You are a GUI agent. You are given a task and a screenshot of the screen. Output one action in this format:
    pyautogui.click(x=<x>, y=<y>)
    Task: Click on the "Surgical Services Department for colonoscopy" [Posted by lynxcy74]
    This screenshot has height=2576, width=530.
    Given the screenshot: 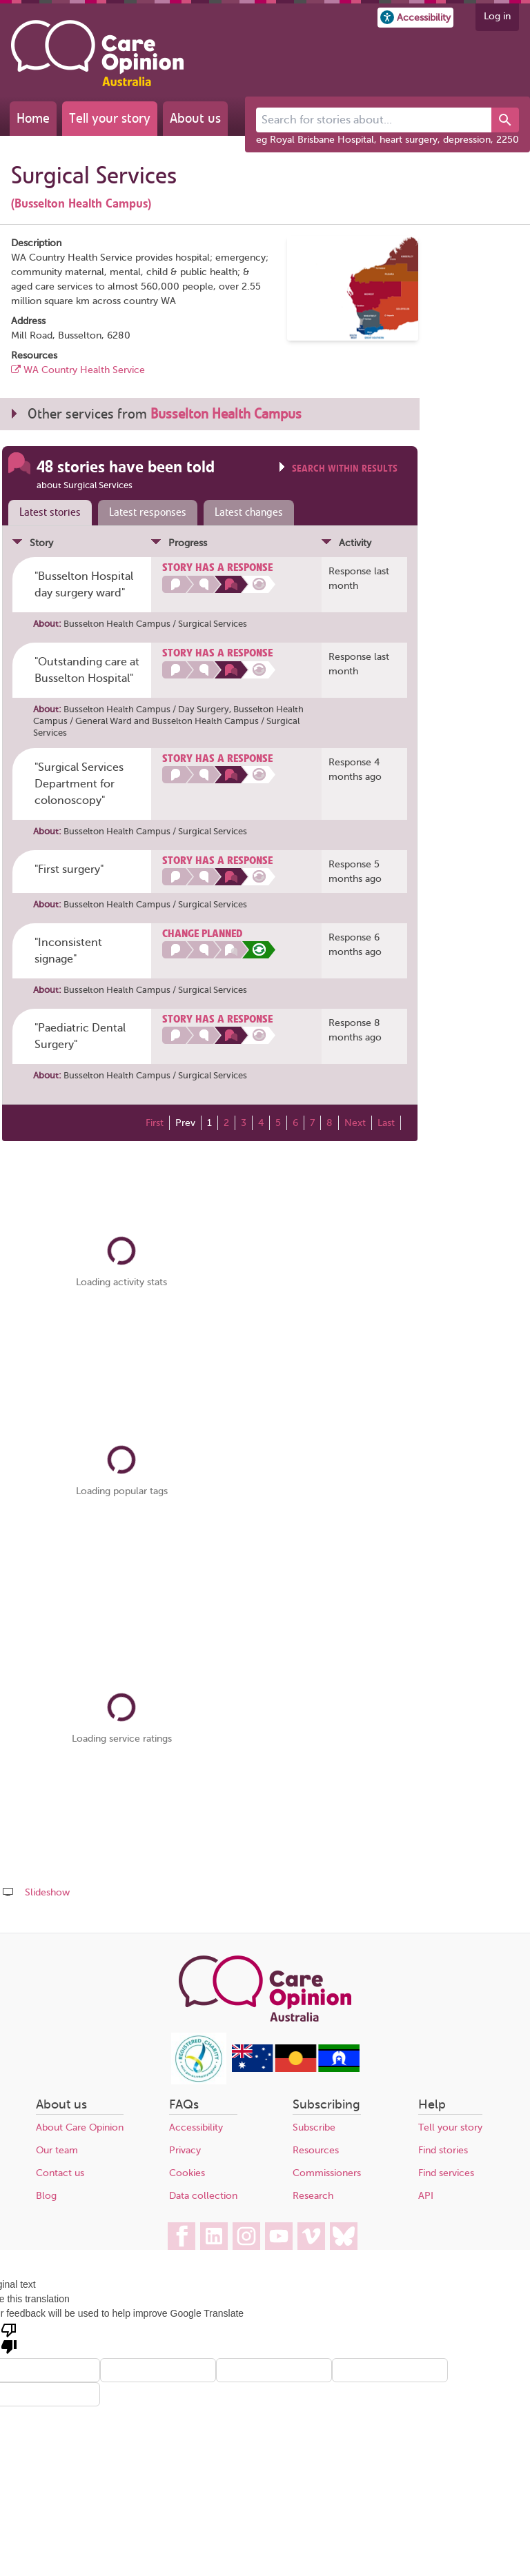 What is the action you would take?
    pyautogui.click(x=79, y=784)
    